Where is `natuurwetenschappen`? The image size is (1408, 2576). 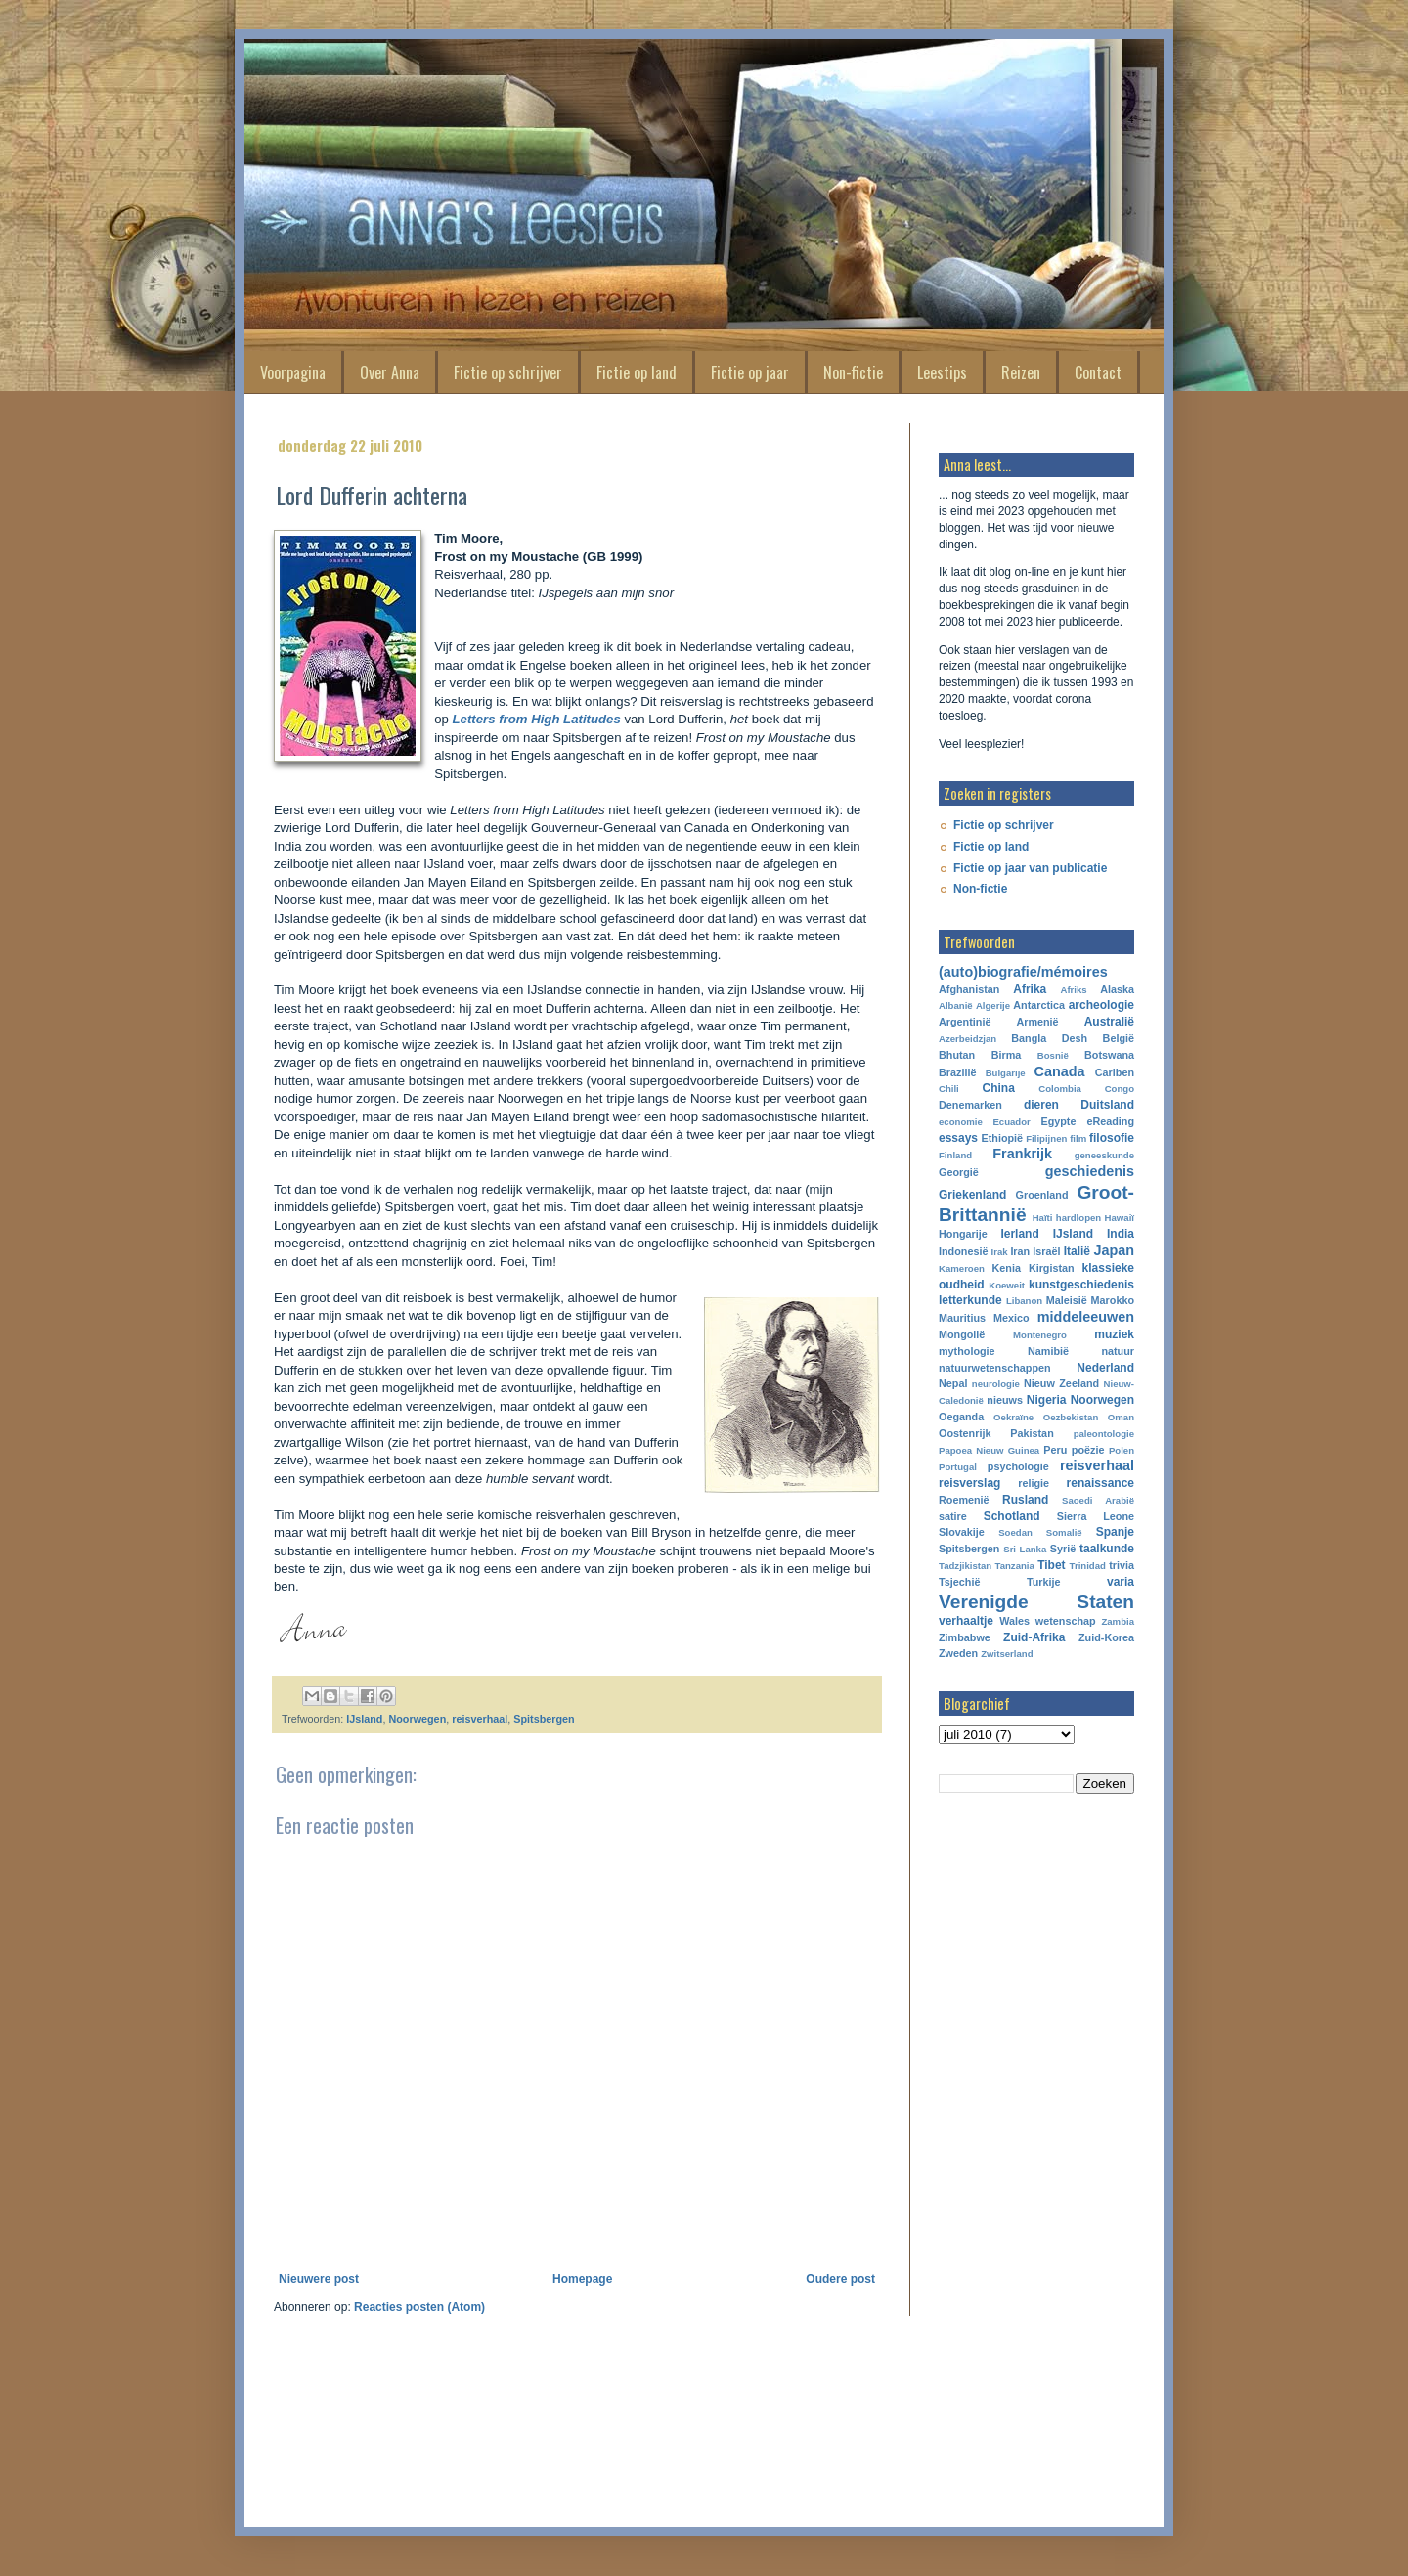
natuurwetenschappen is located at coordinates (995, 1368).